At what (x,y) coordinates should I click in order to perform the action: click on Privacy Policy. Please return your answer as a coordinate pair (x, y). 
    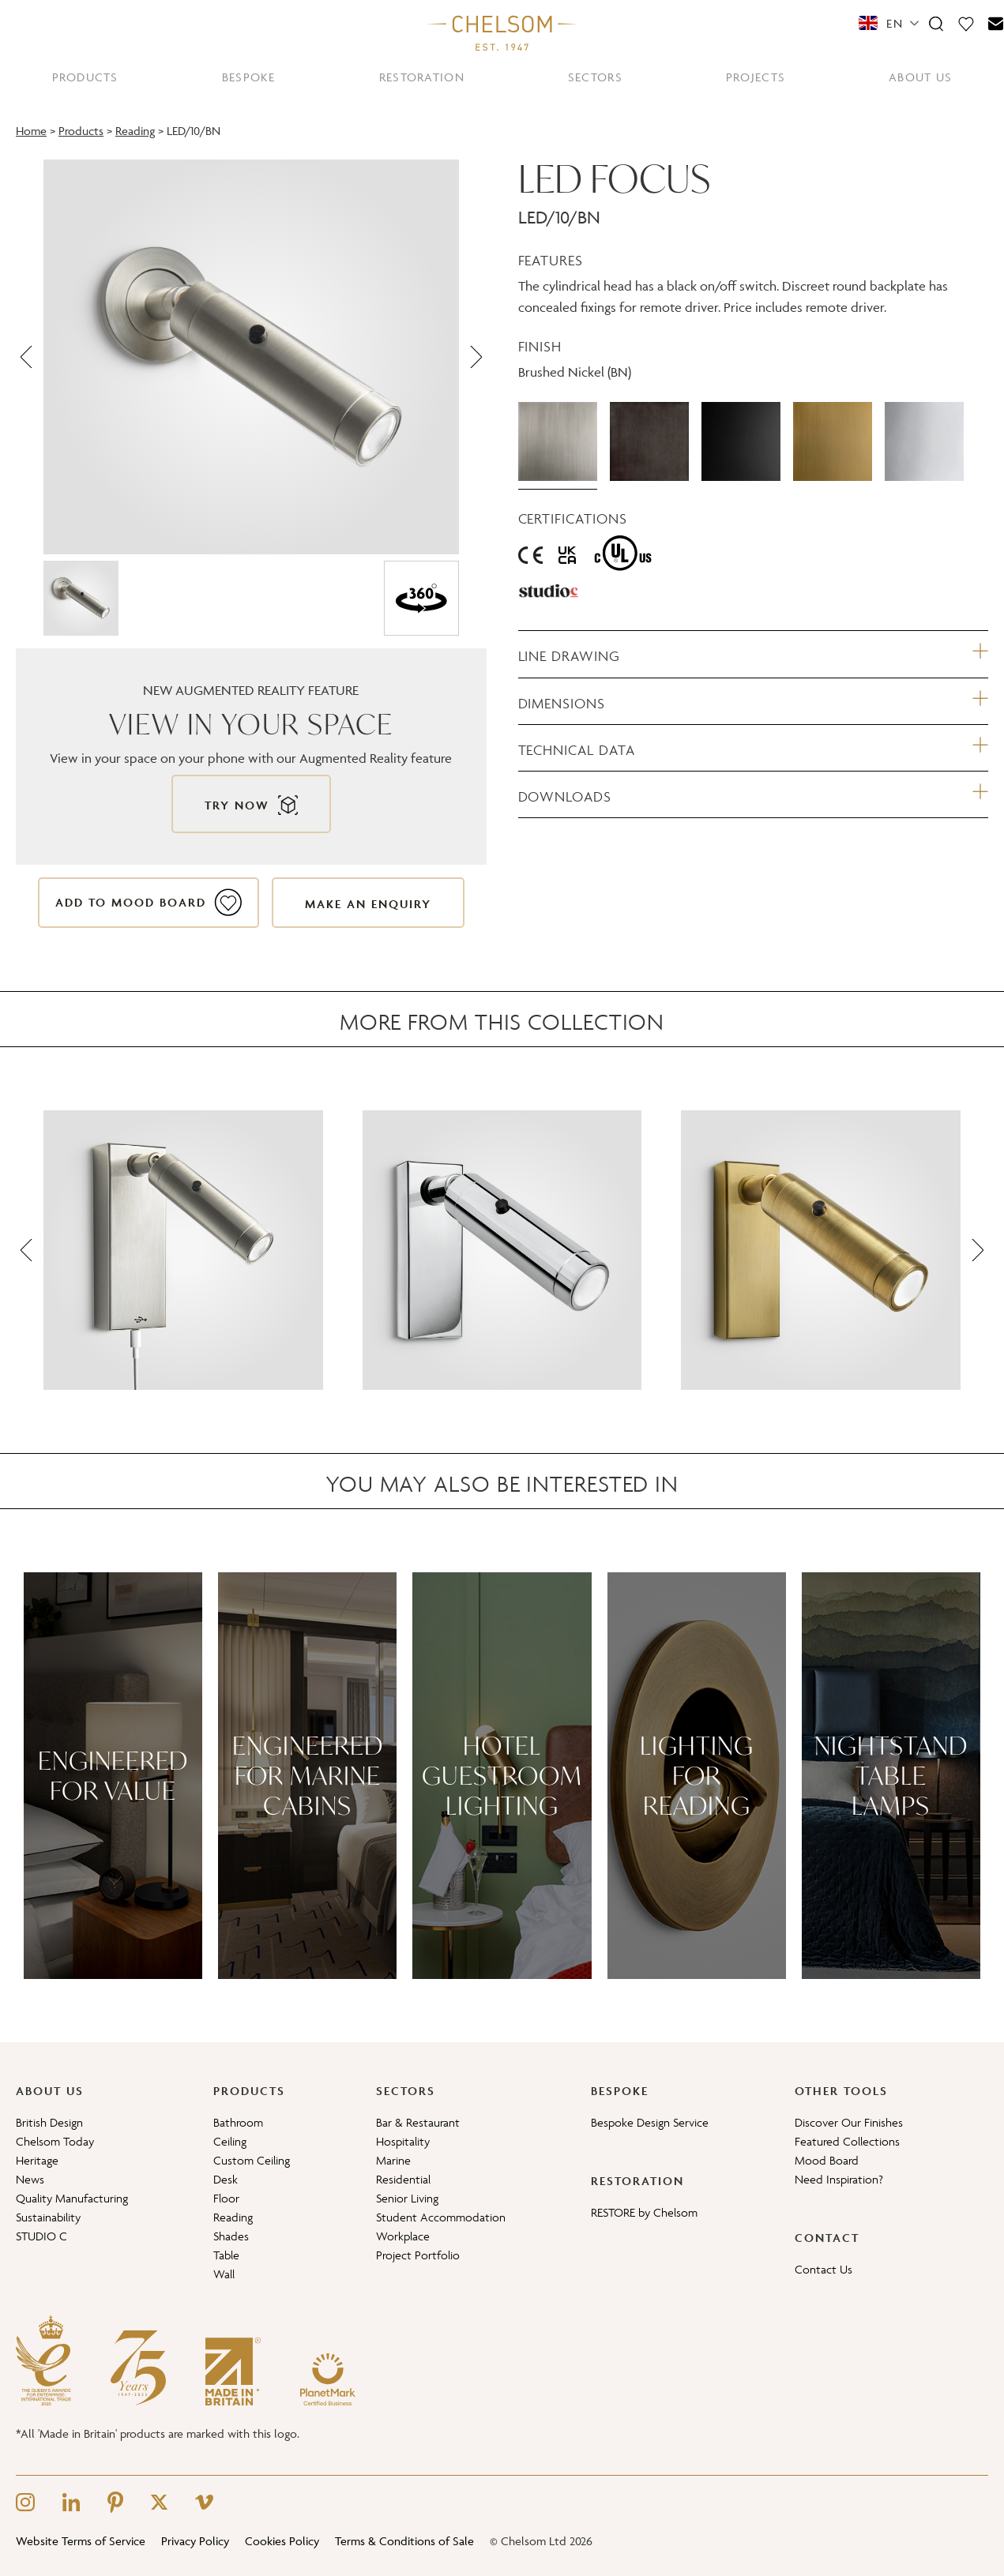
    Looking at the image, I should click on (195, 2540).